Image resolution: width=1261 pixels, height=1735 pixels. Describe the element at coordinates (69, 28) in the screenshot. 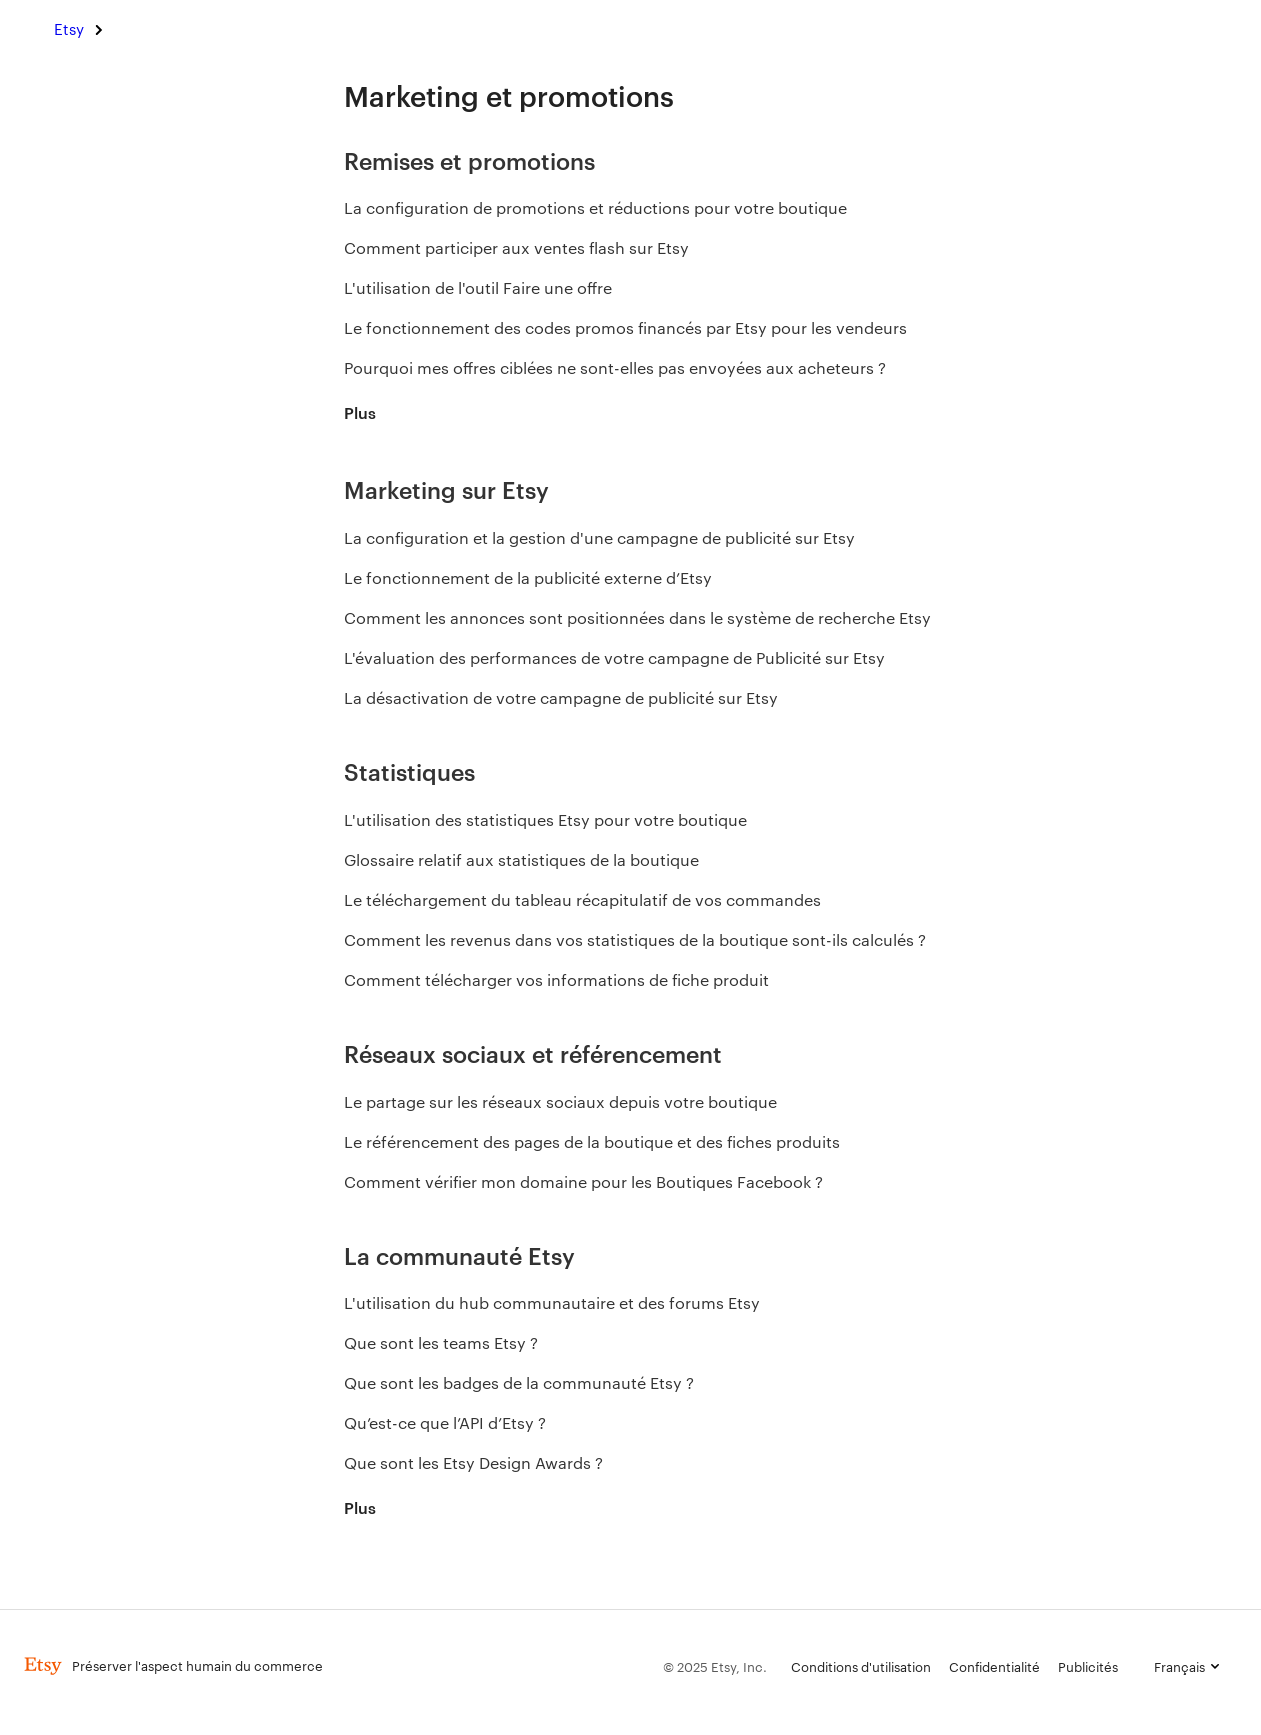

I see `Etsy` at that location.